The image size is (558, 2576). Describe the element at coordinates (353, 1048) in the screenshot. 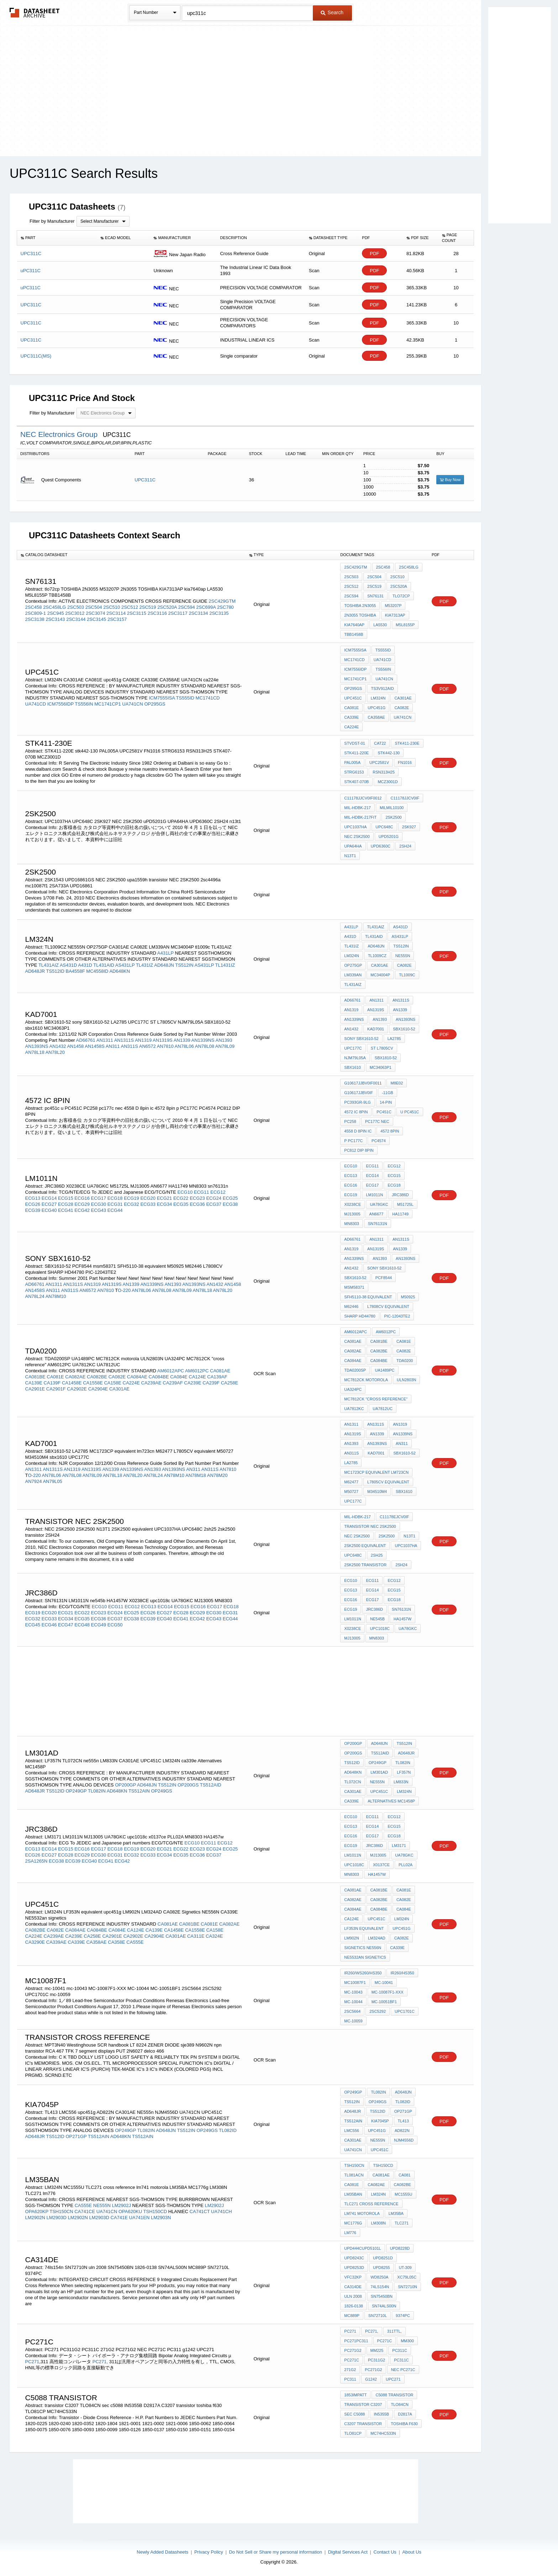

I see `UPC177C` at that location.